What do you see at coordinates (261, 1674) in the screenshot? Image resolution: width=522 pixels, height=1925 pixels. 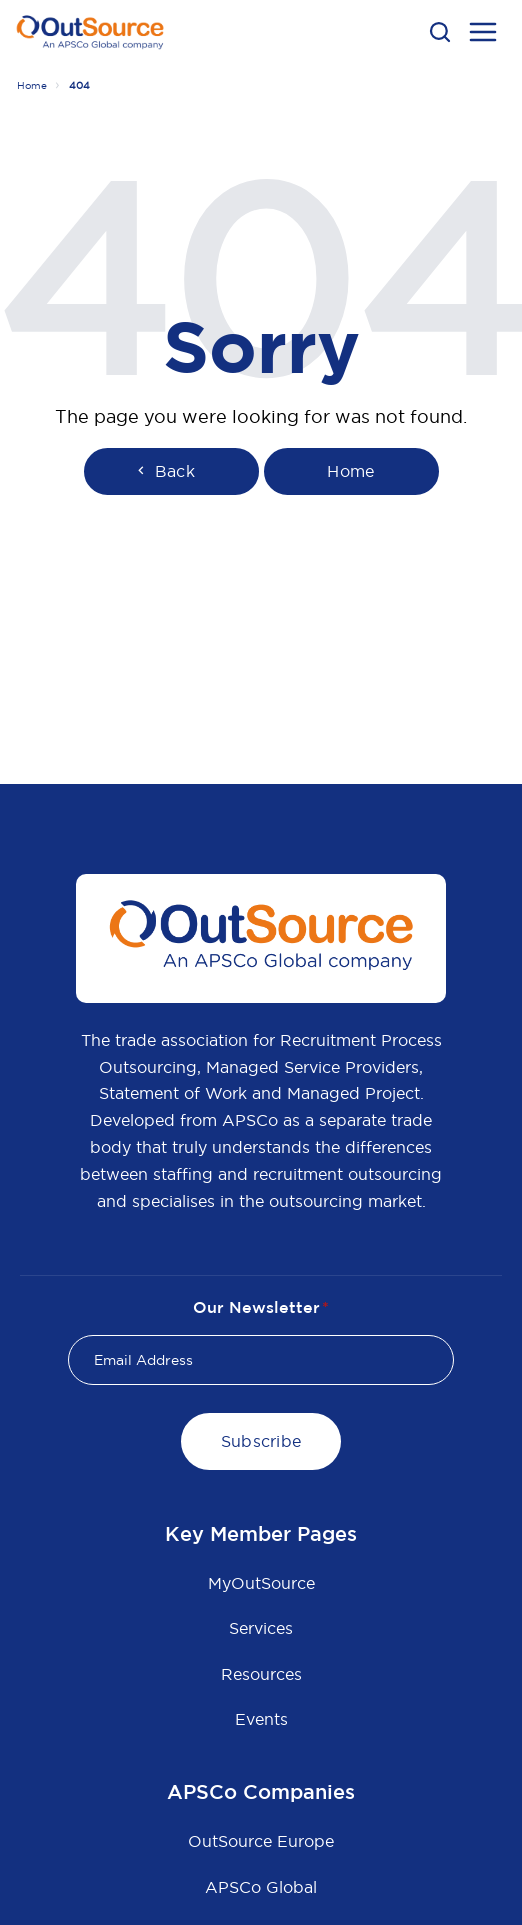 I see `Resources [menuitem]` at bounding box center [261, 1674].